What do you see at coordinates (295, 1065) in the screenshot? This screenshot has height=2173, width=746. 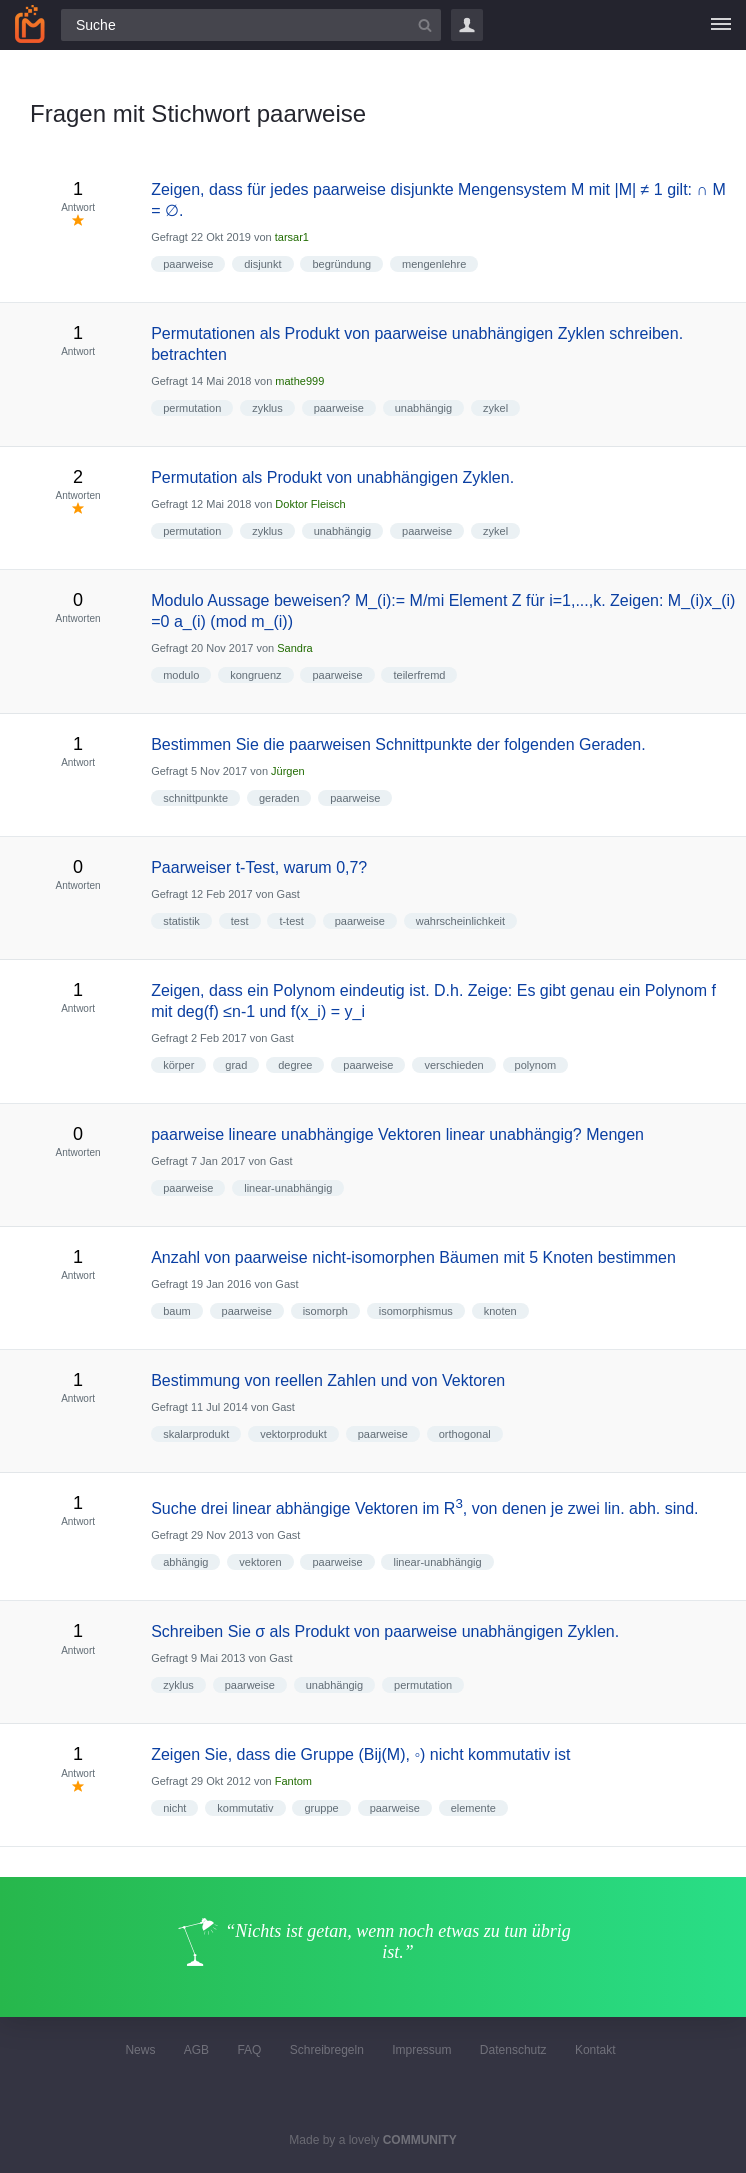 I see `degree` at bounding box center [295, 1065].